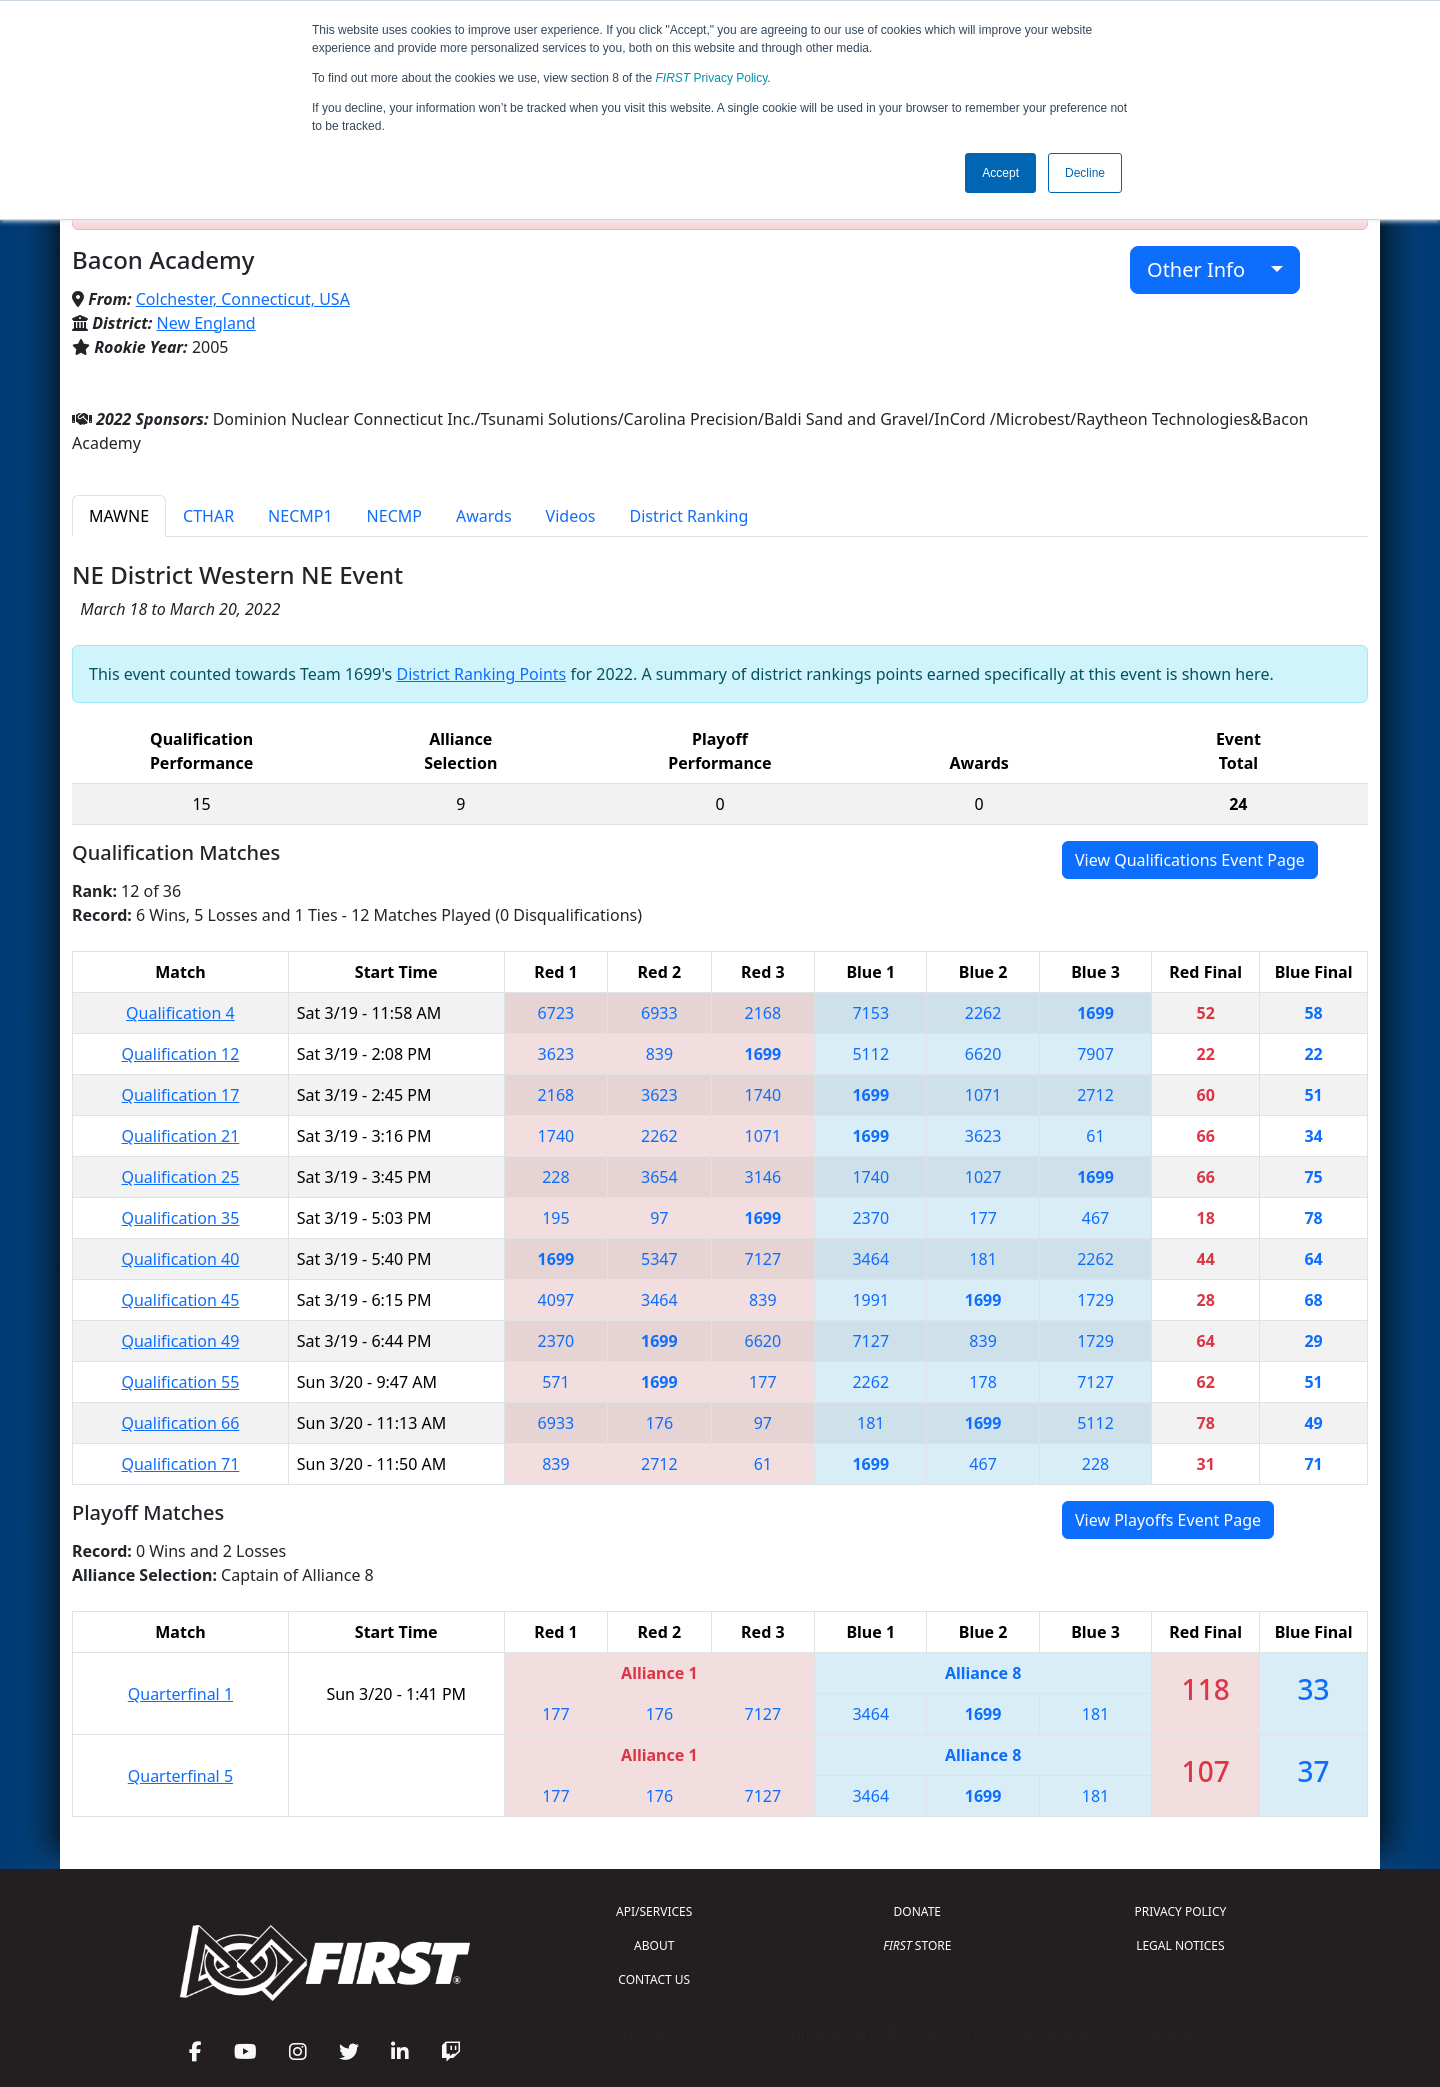  What do you see at coordinates (1095, 1013) in the screenshot?
I see `1699` at bounding box center [1095, 1013].